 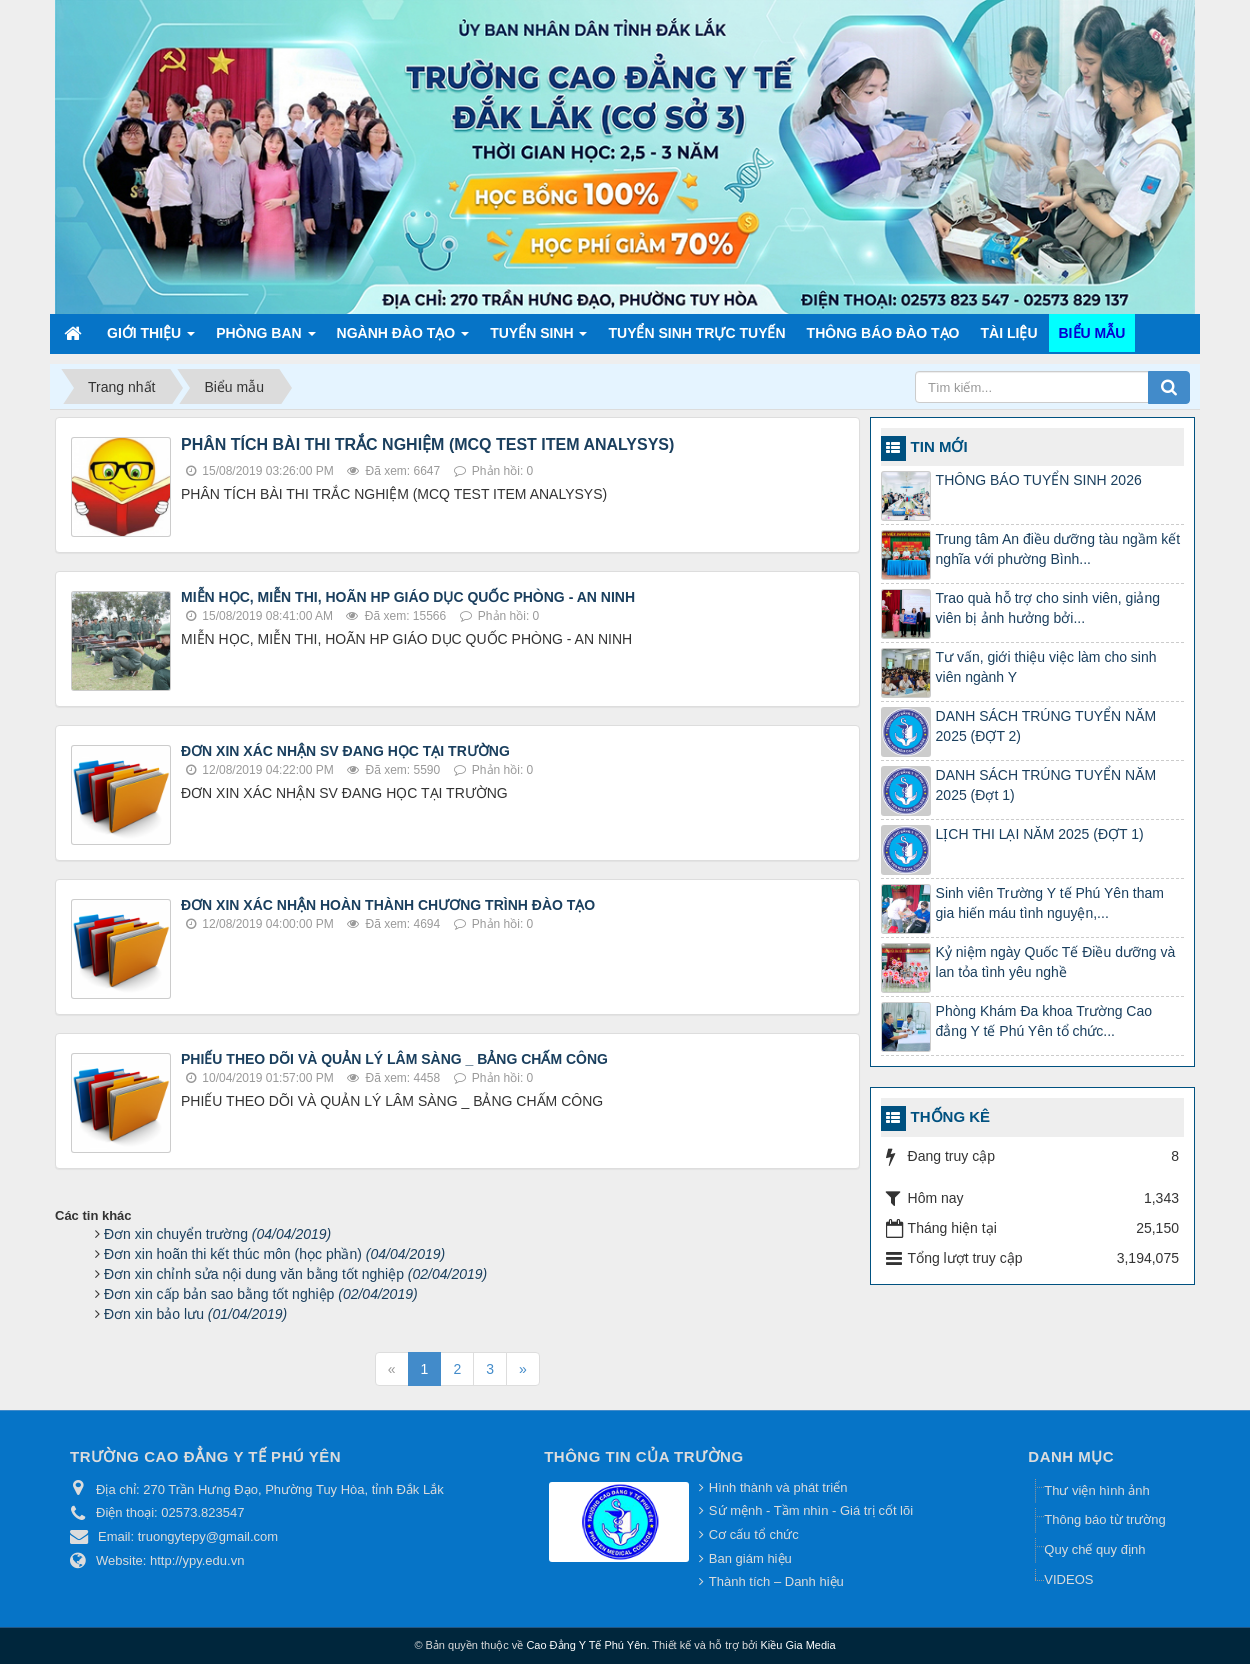 What do you see at coordinates (394, 1059) in the screenshot?
I see `PHIẾU THEO DÕI VÀ QUẢN LÝ LÂM SÀNG _ BẢNG CHẤM CÔNG` at bounding box center [394, 1059].